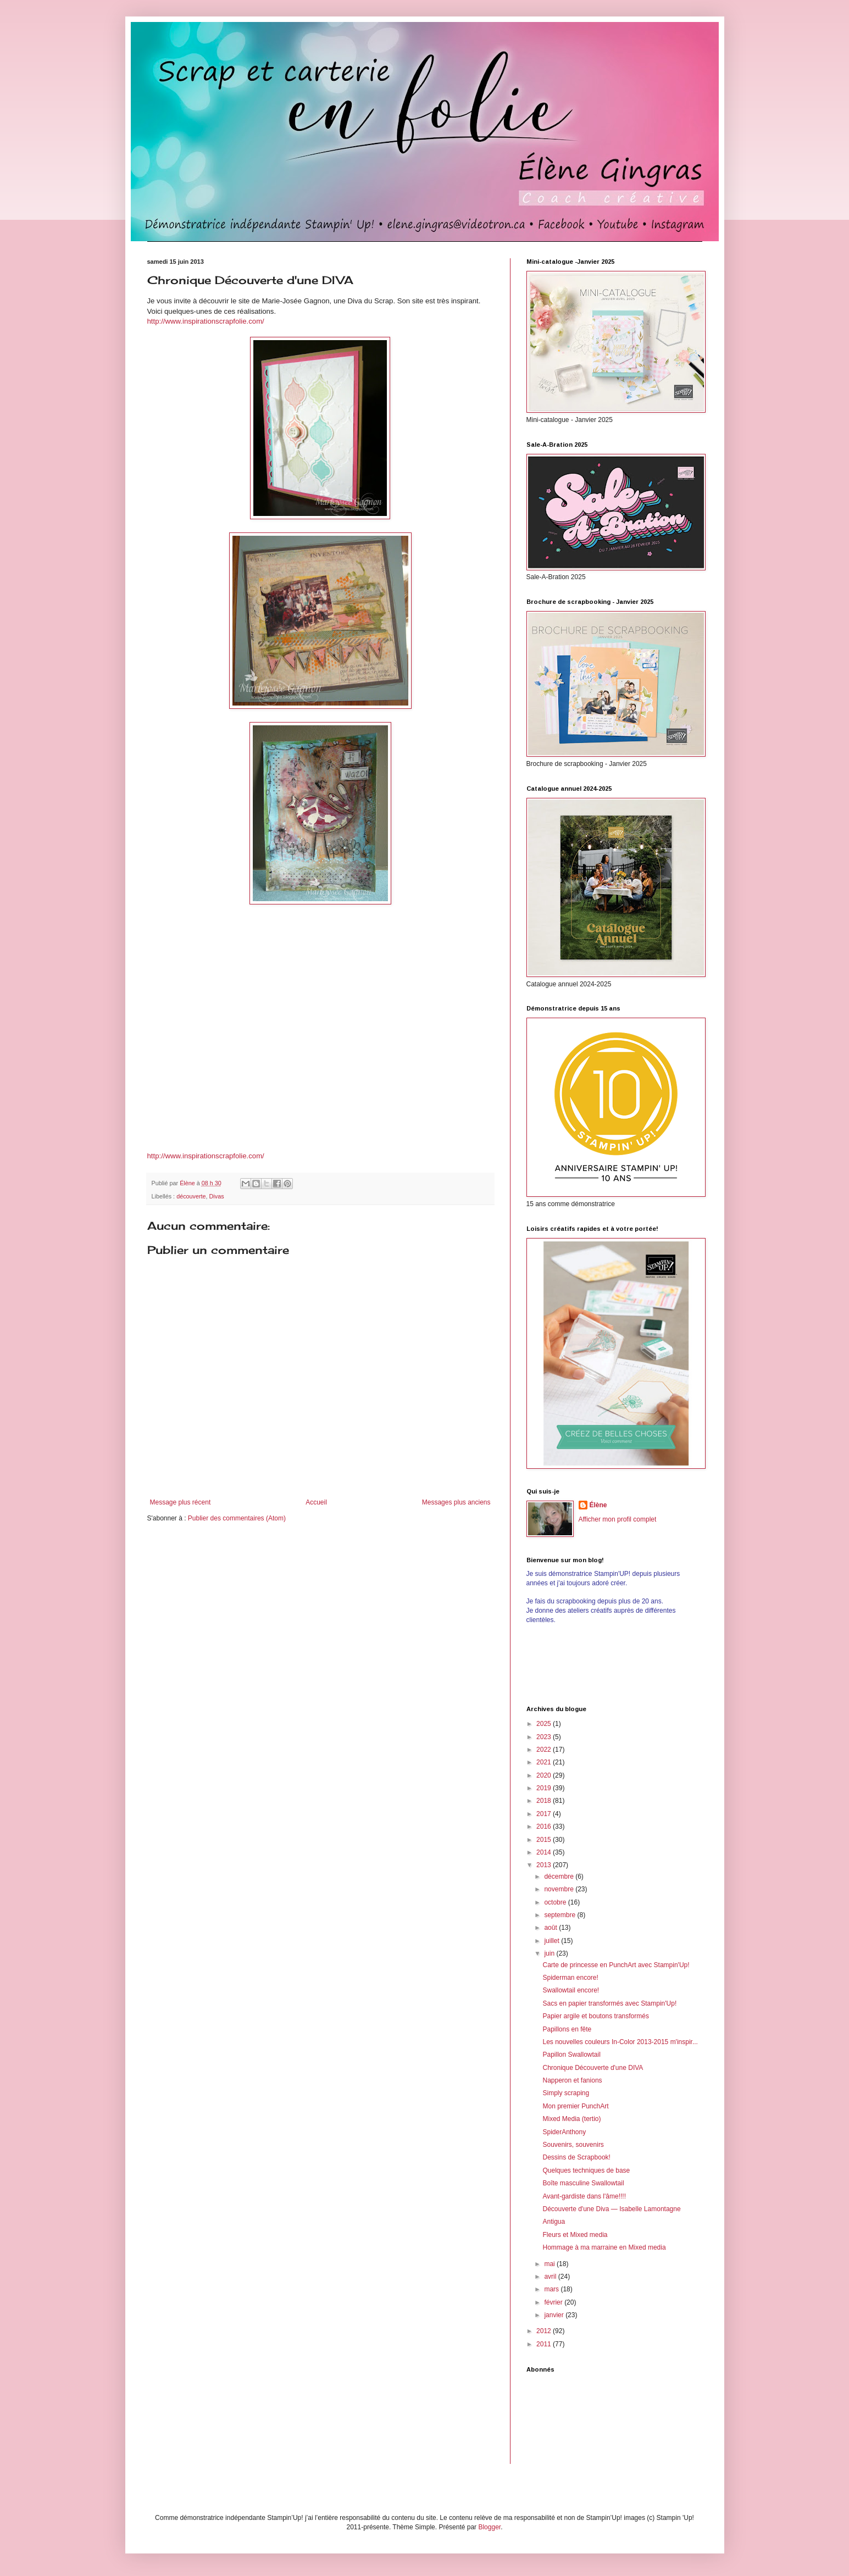 This screenshot has height=2576, width=849. I want to click on Dessins de Scrapbook!, so click(576, 2157).